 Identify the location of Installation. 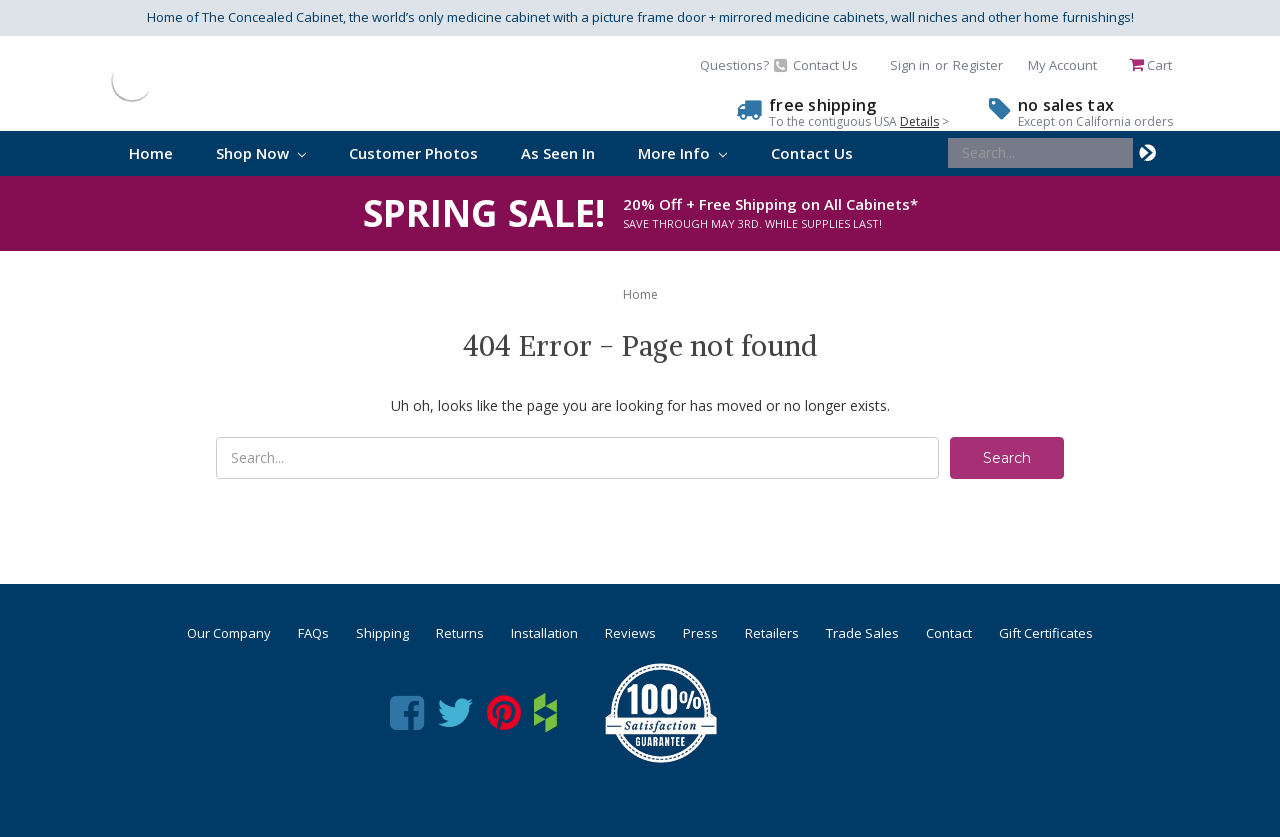
(544, 633).